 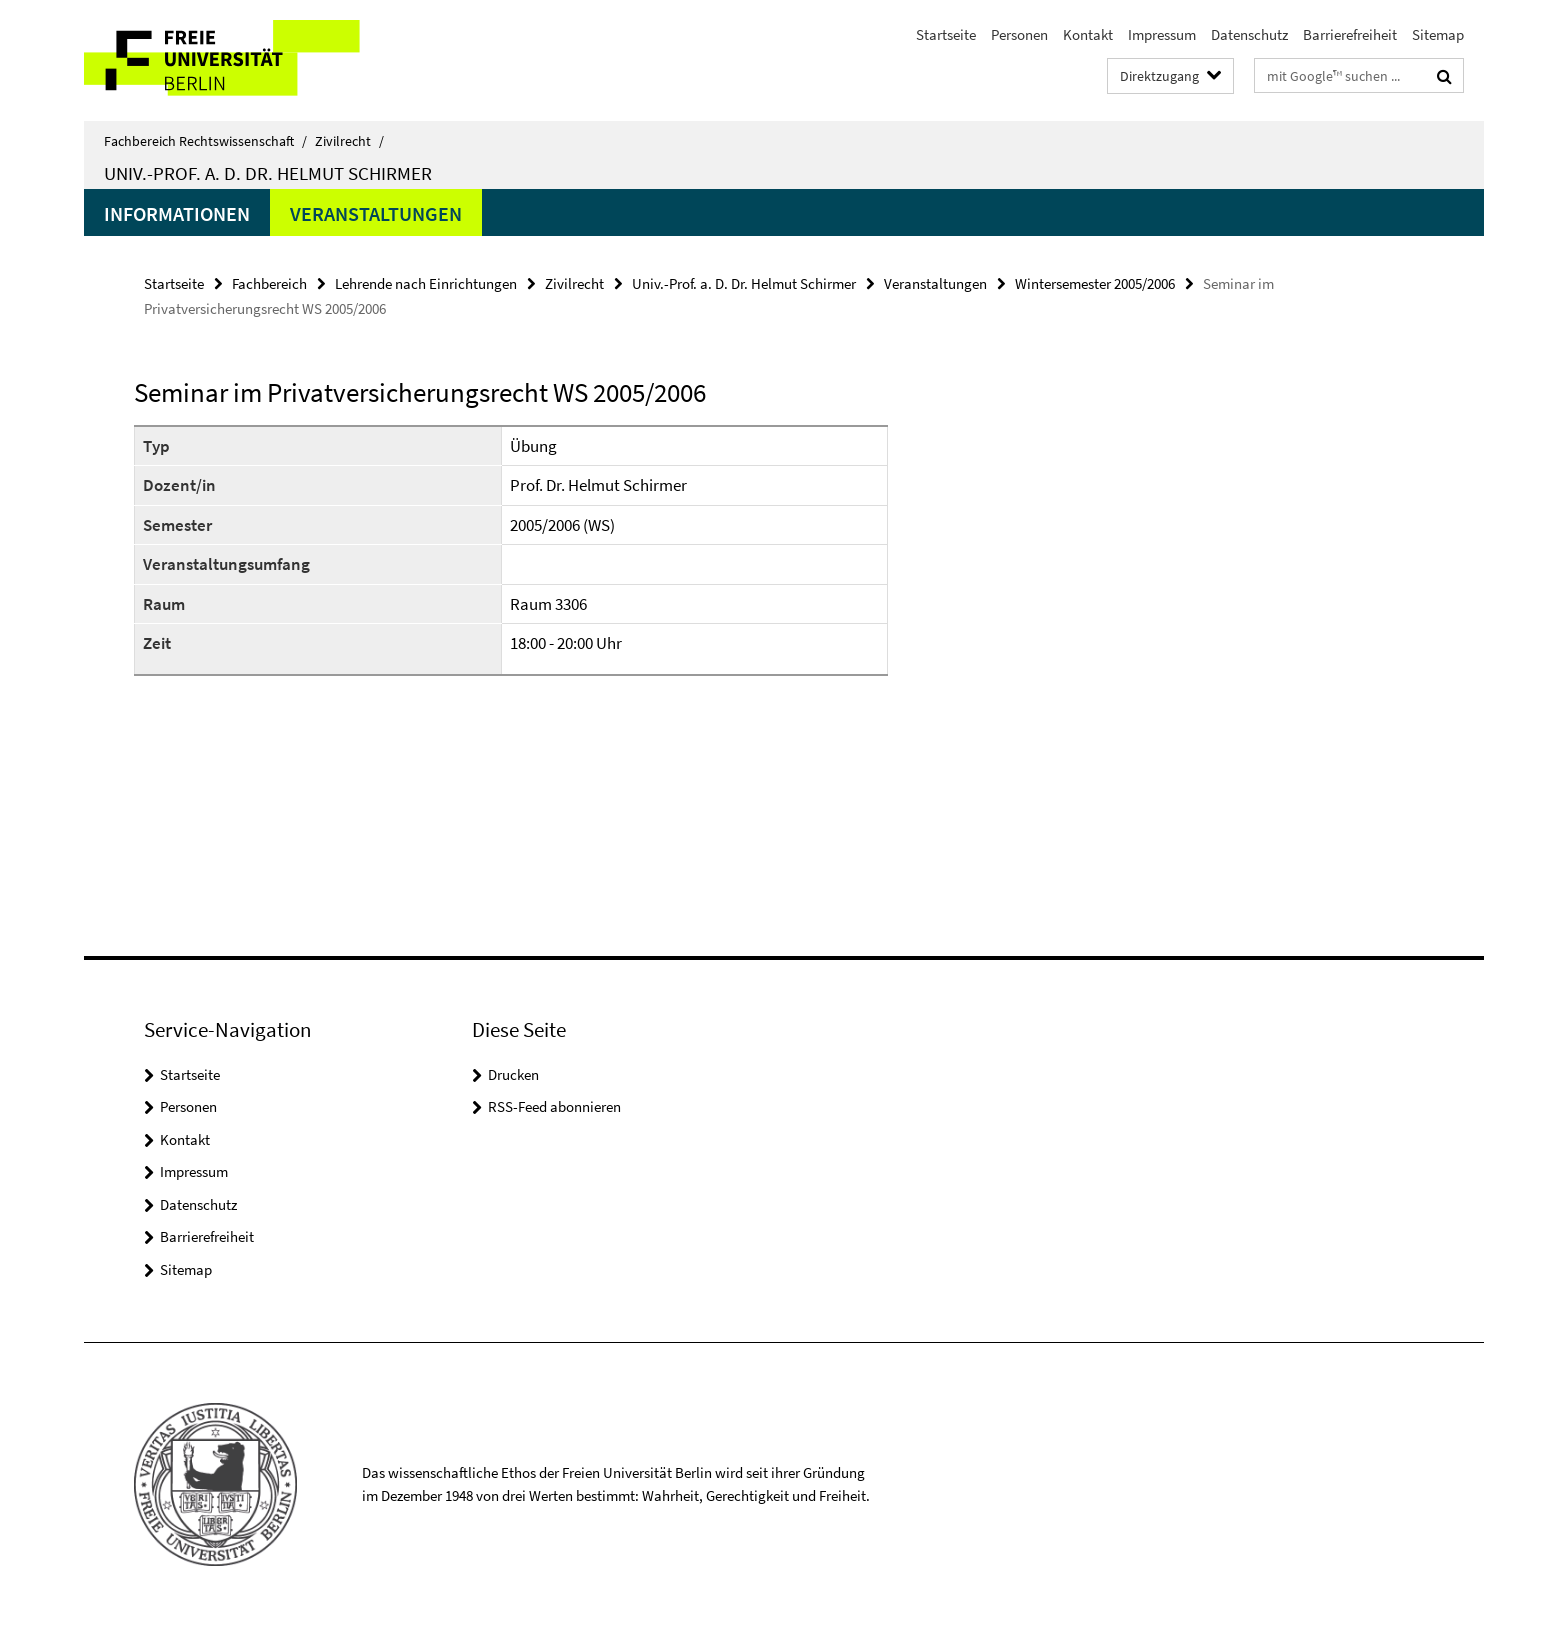 I want to click on Drucken [button], so click(x=513, y=1074).